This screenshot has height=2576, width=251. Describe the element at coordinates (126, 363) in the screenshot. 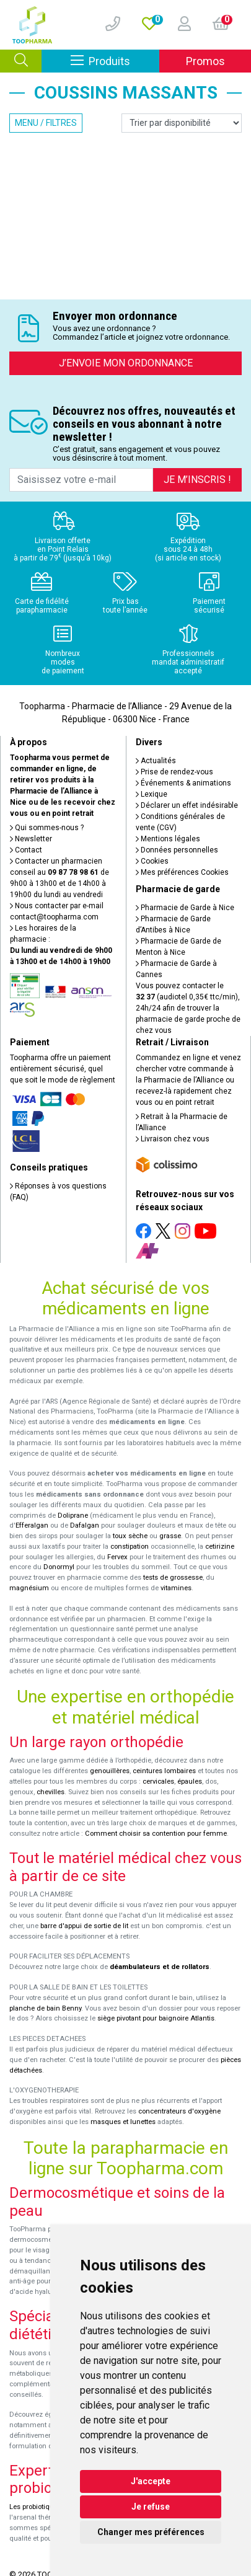

I see `J’envoie mon ordonnance` at that location.